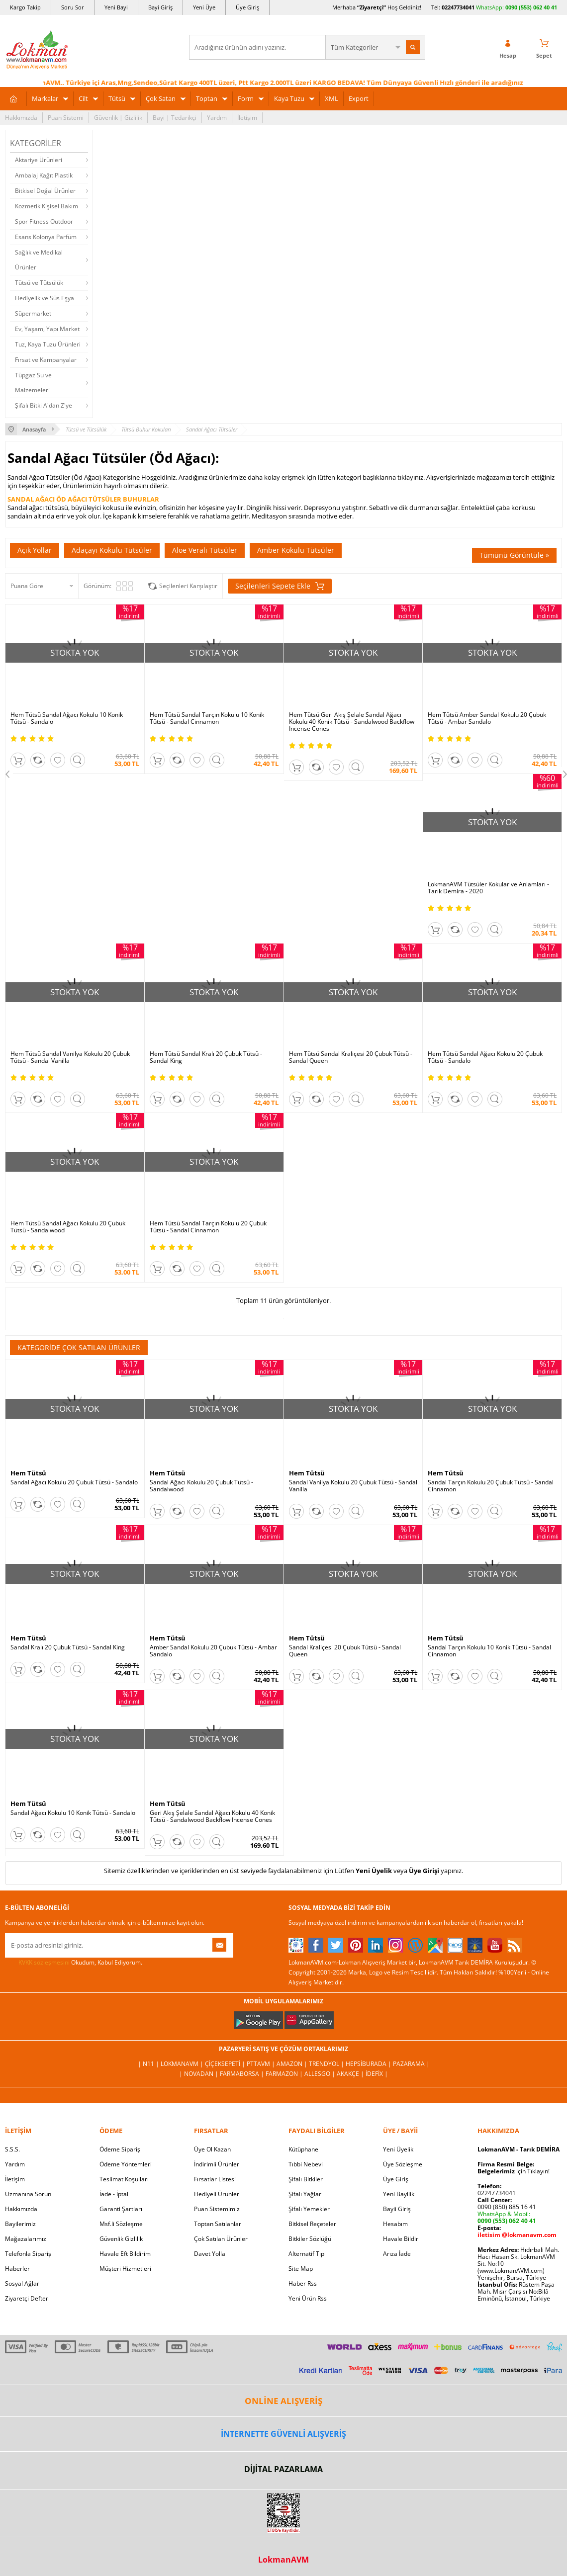  What do you see at coordinates (116, 7) in the screenshot?
I see `Yeni Bayi` at bounding box center [116, 7].